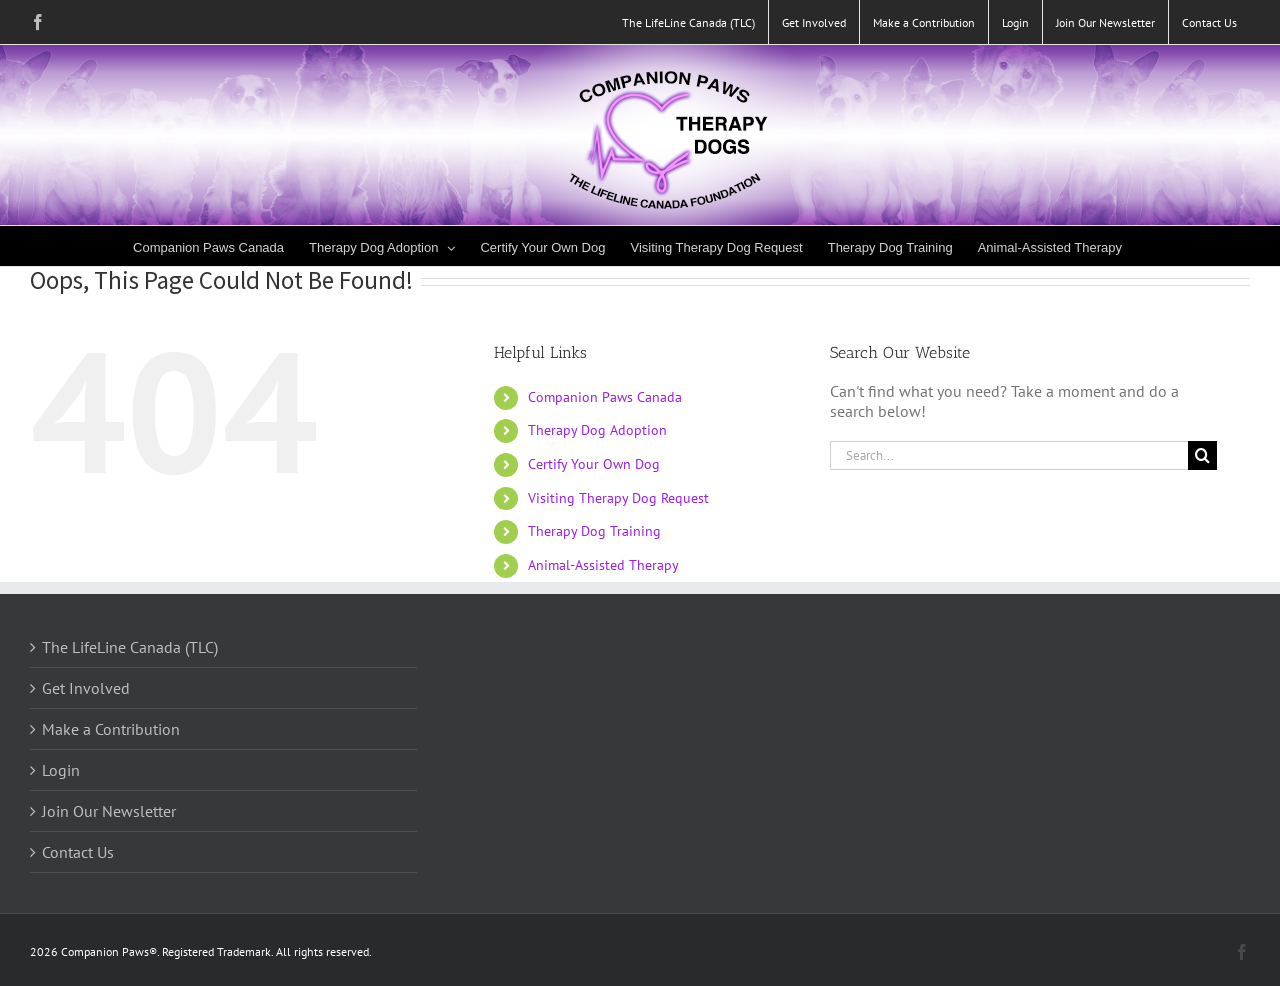  I want to click on Get Involved, so click(86, 688).